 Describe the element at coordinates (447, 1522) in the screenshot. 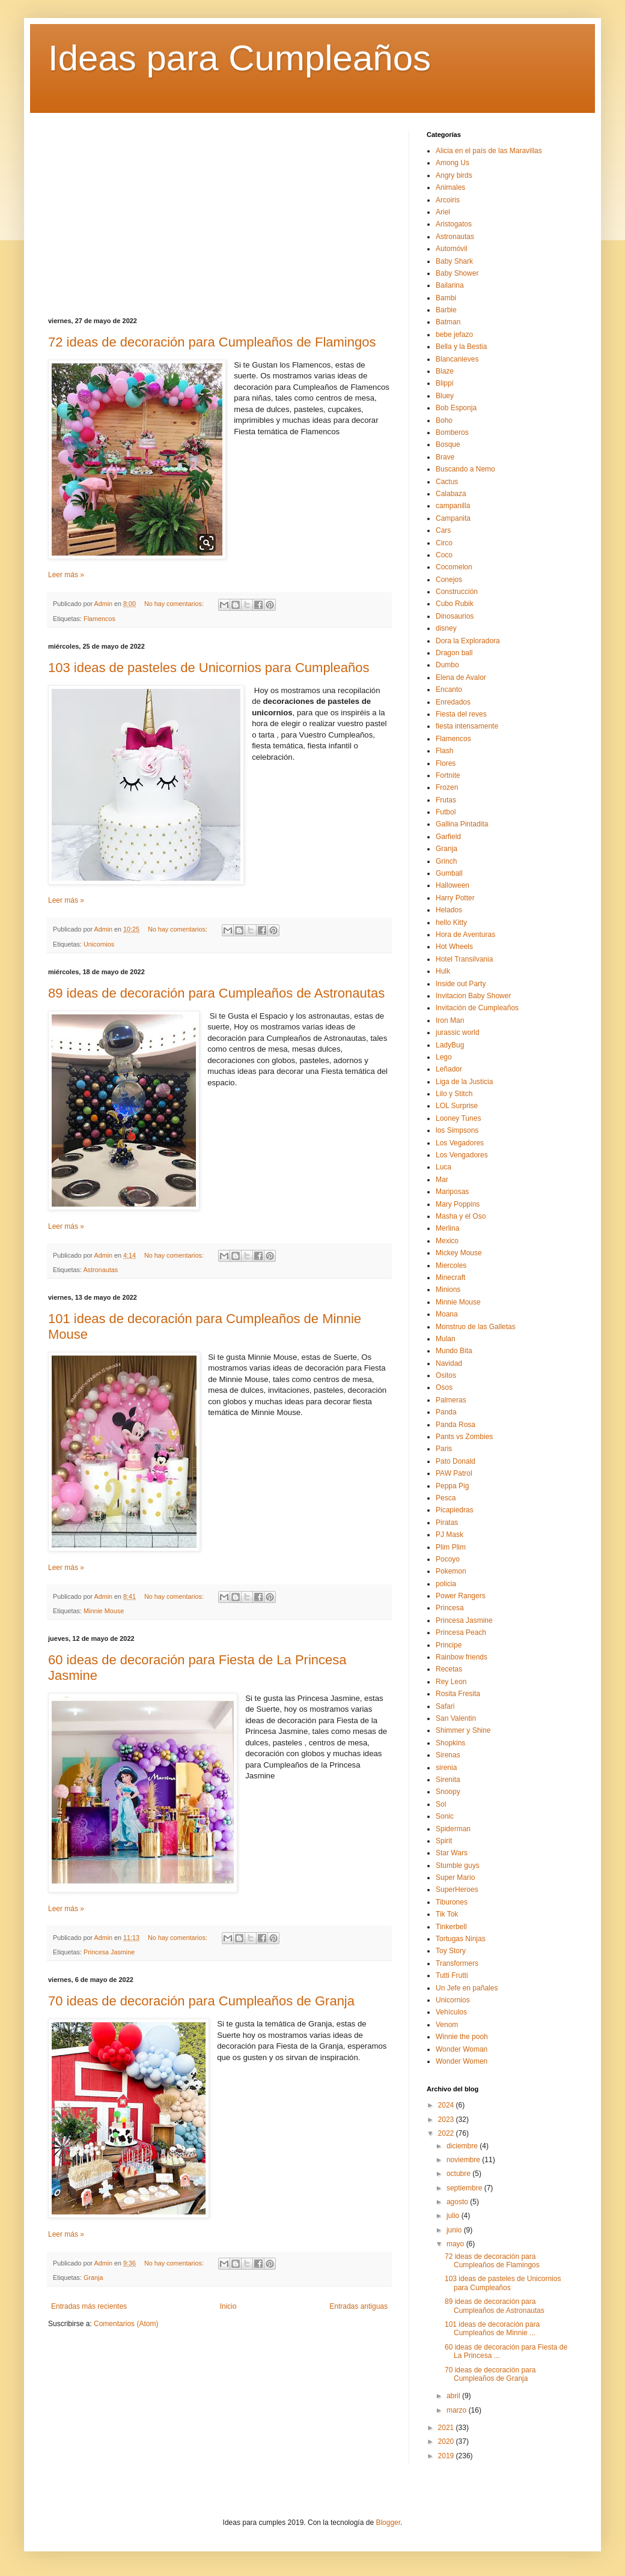

I see `Piratas` at that location.